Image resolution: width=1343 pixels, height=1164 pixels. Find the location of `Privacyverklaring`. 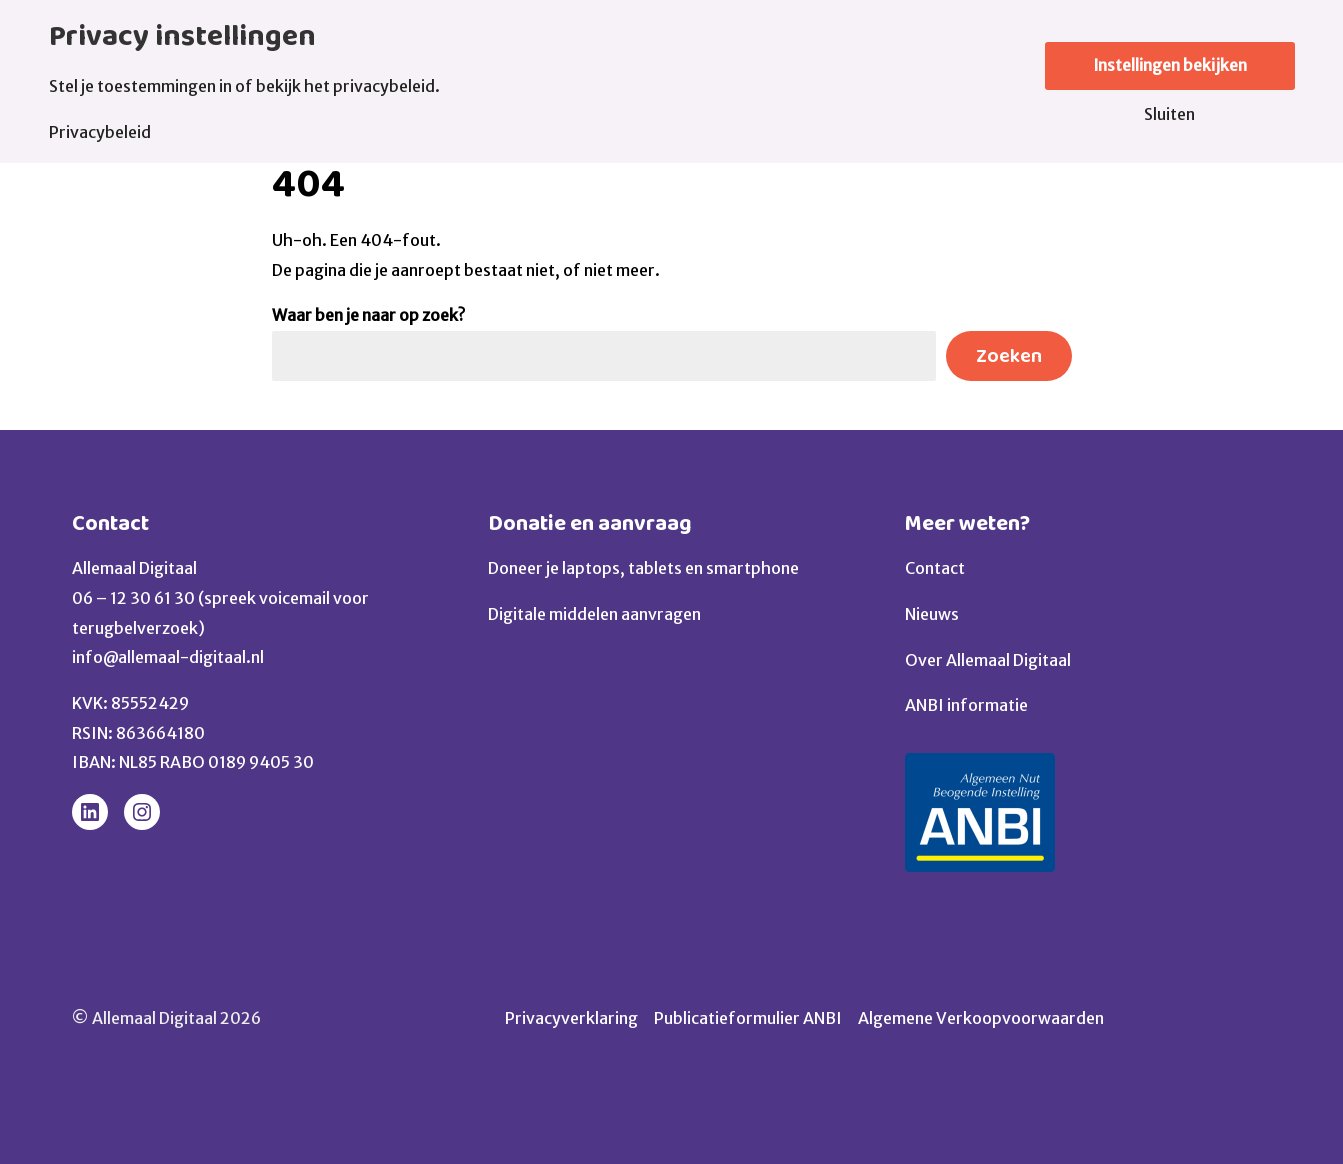

Privacyverklaring is located at coordinates (571, 1018).